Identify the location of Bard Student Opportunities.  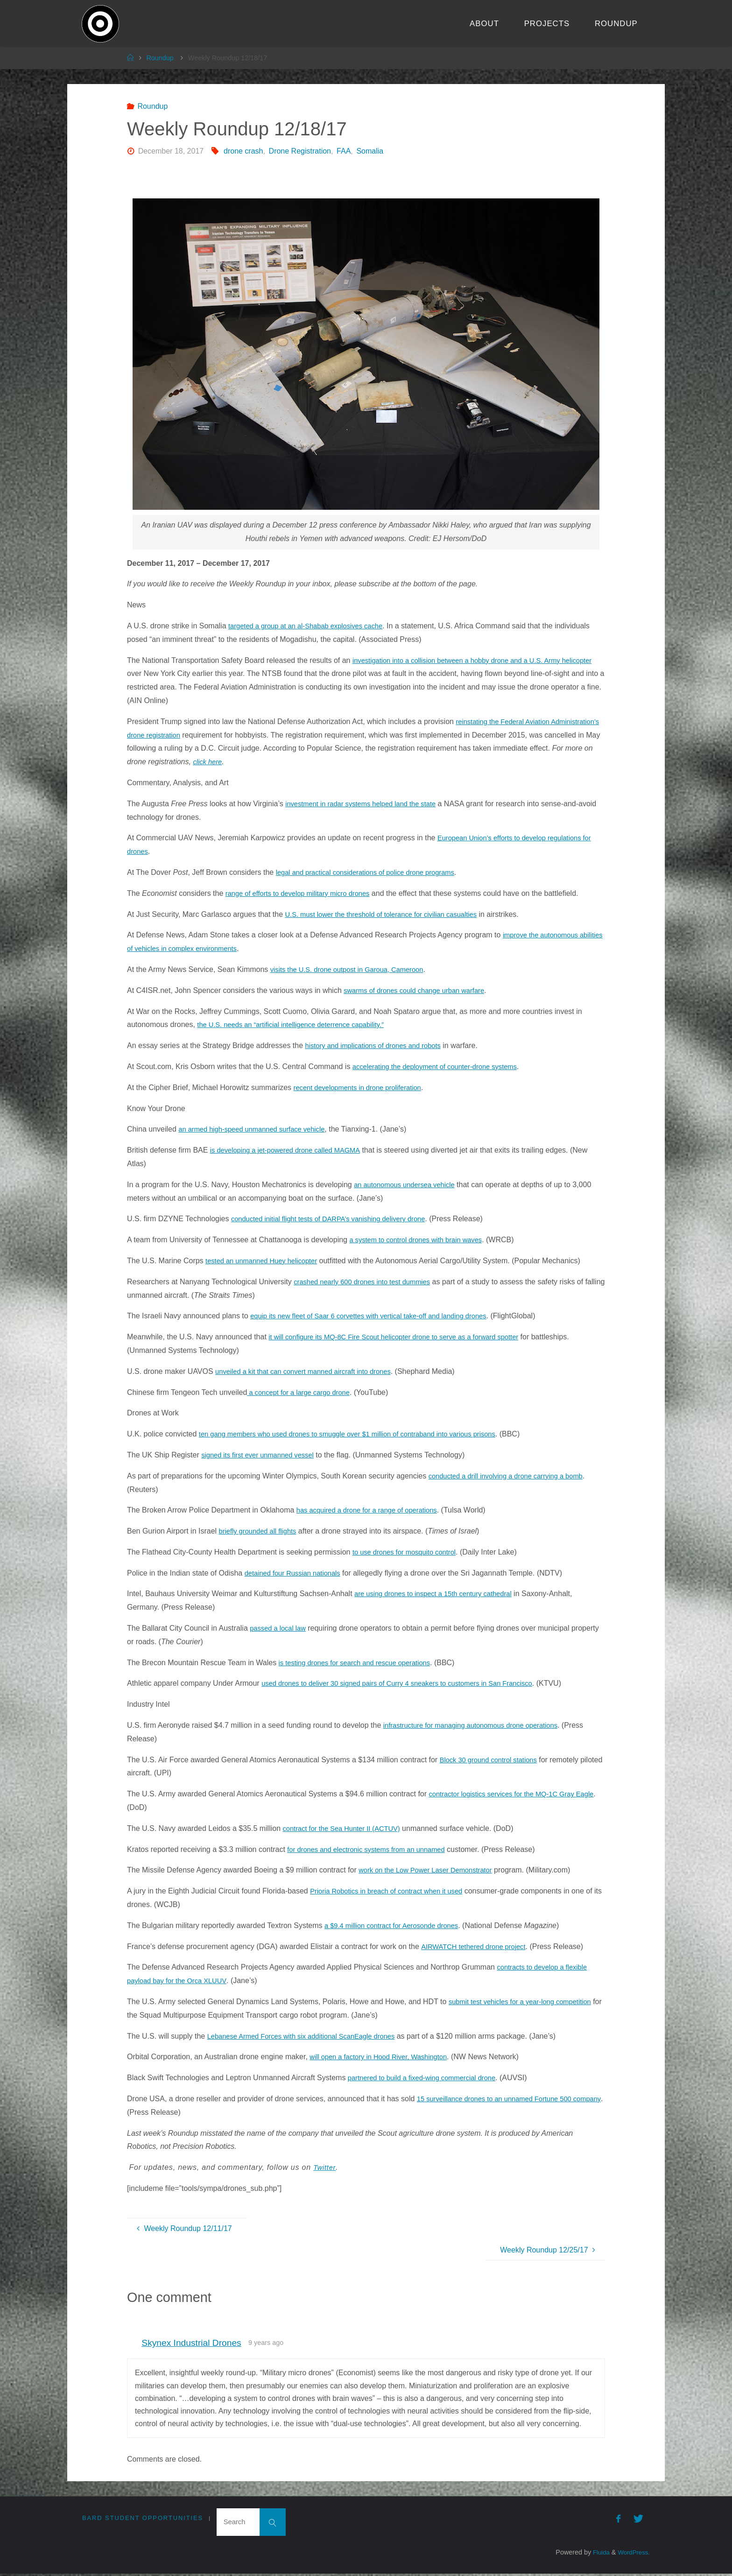
(142, 2518).